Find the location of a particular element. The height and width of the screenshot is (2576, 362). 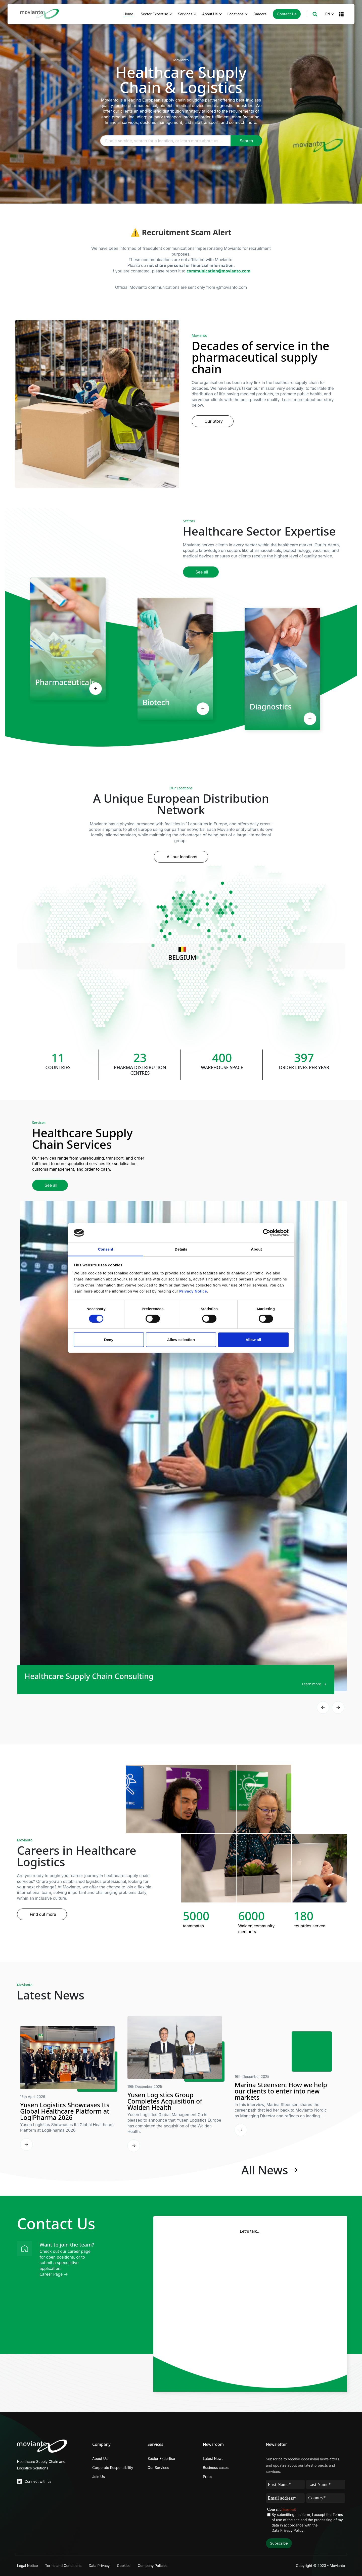

Services [button] is located at coordinates (185, 14).